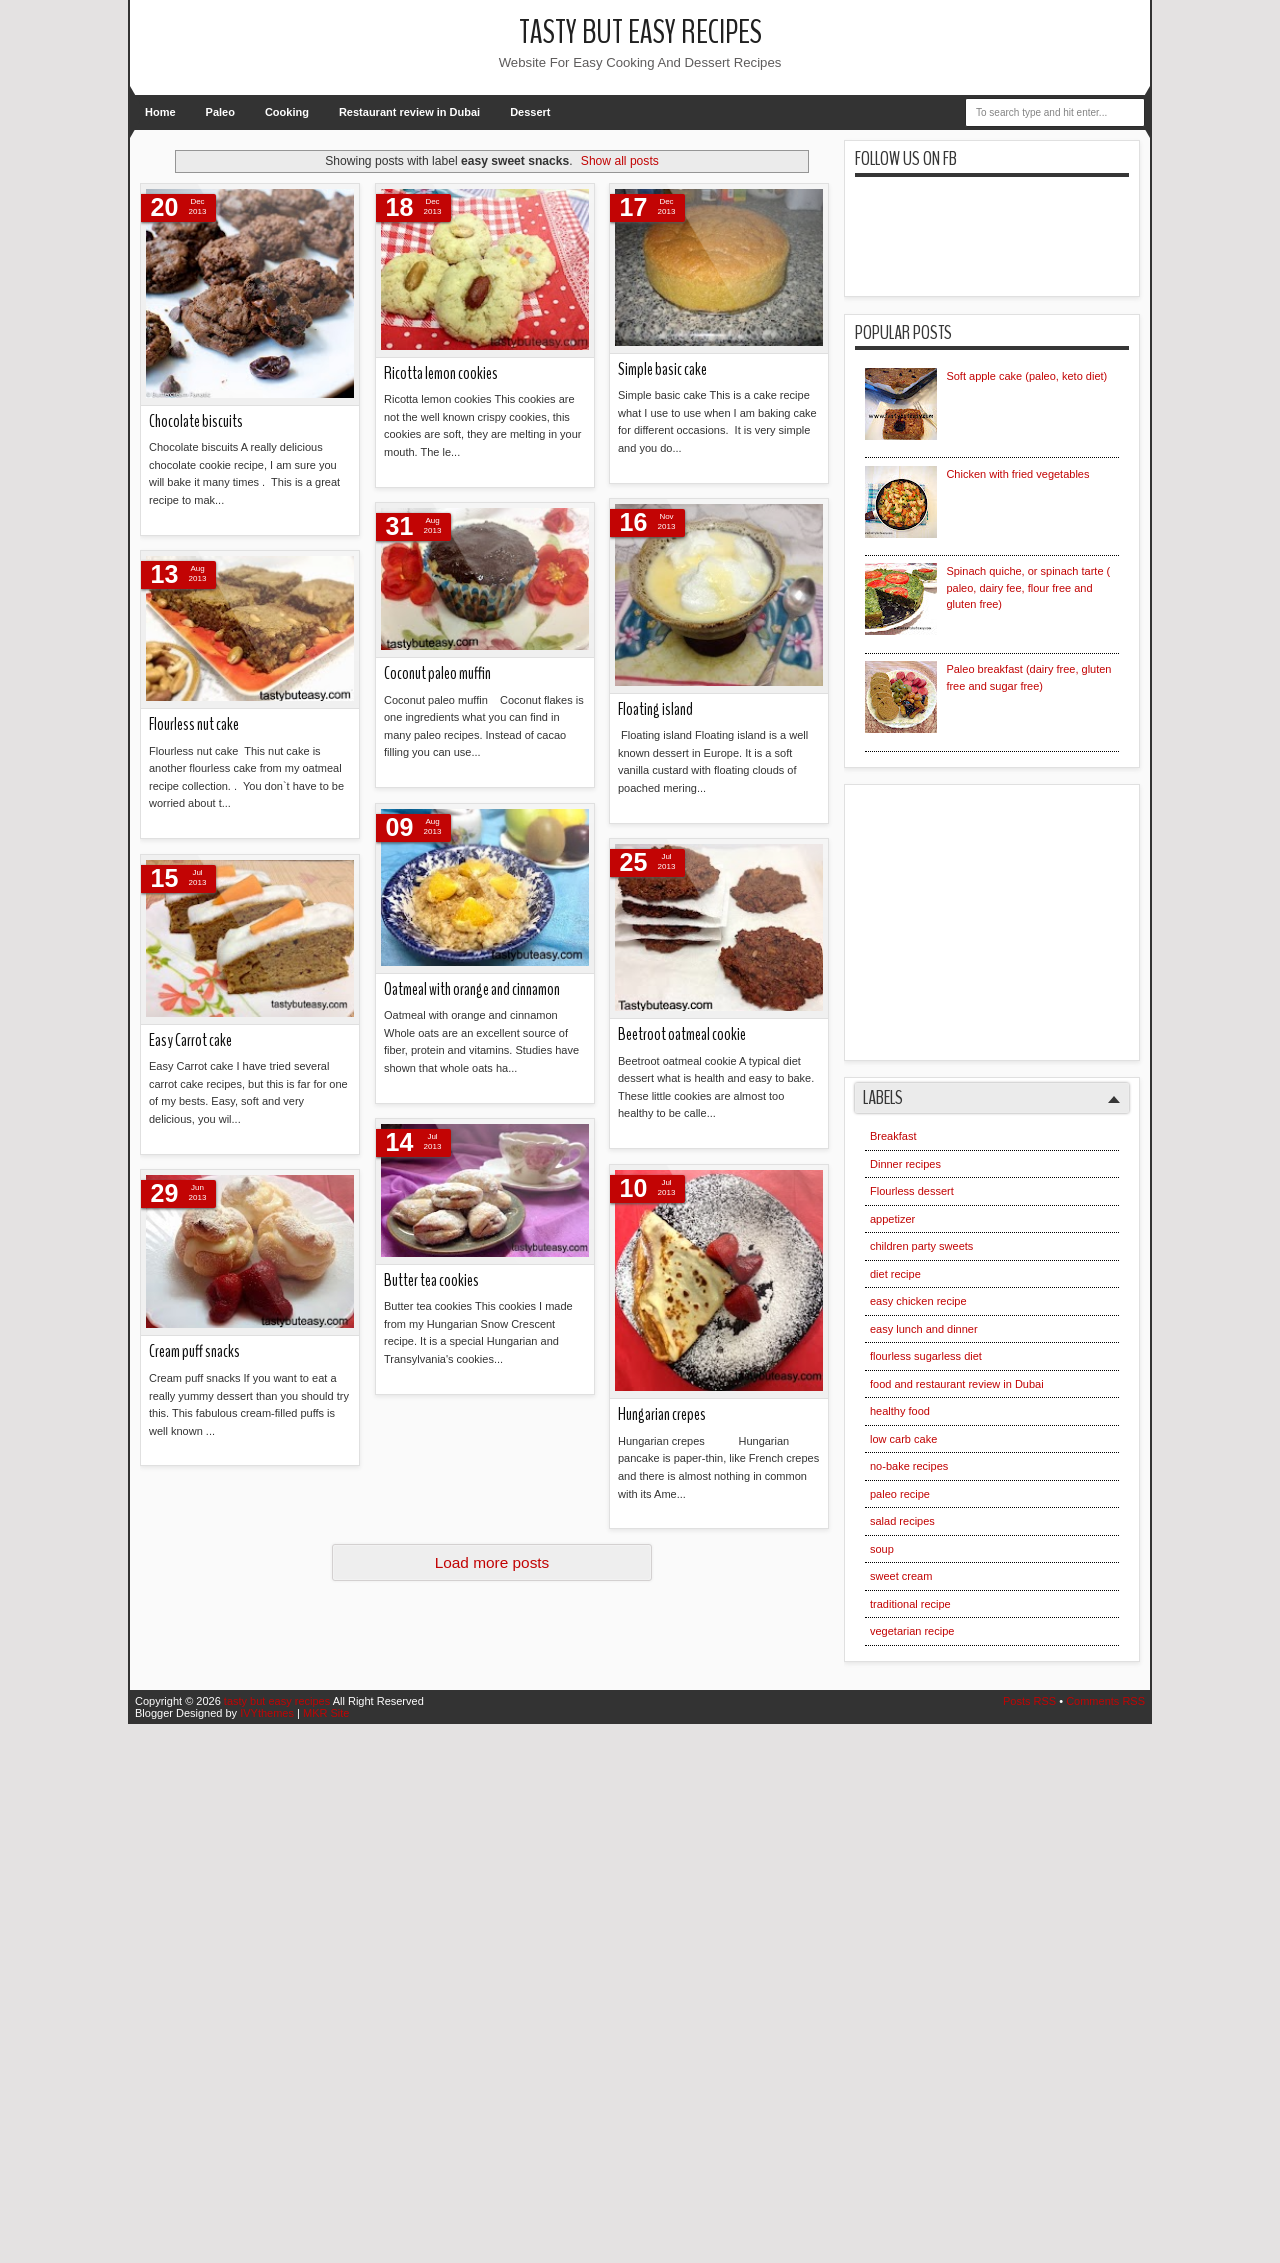 The image size is (1280, 2263). Describe the element at coordinates (492, 1562) in the screenshot. I see `Load more posts` at that location.